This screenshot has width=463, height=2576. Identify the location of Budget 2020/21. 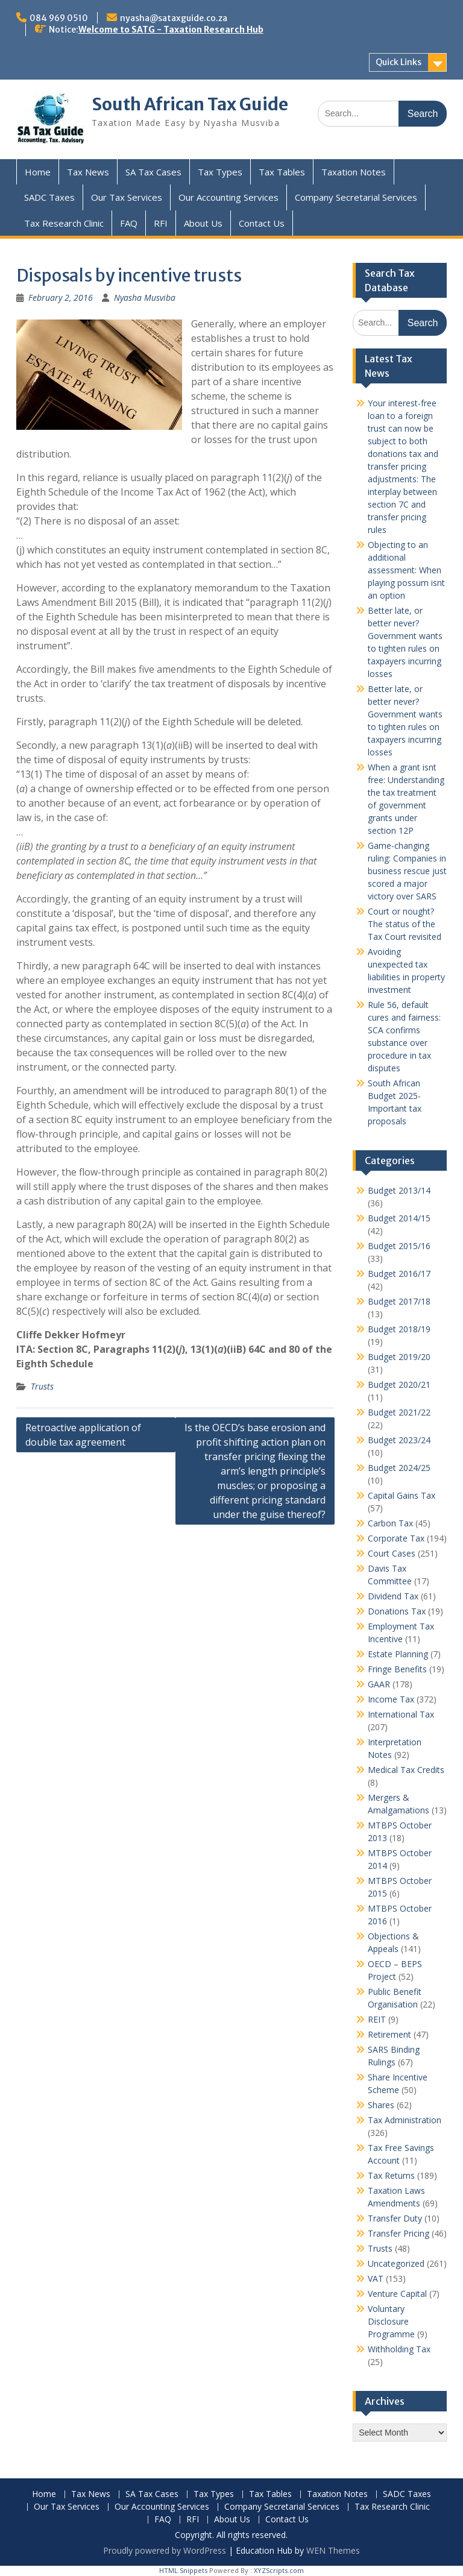
(399, 1384).